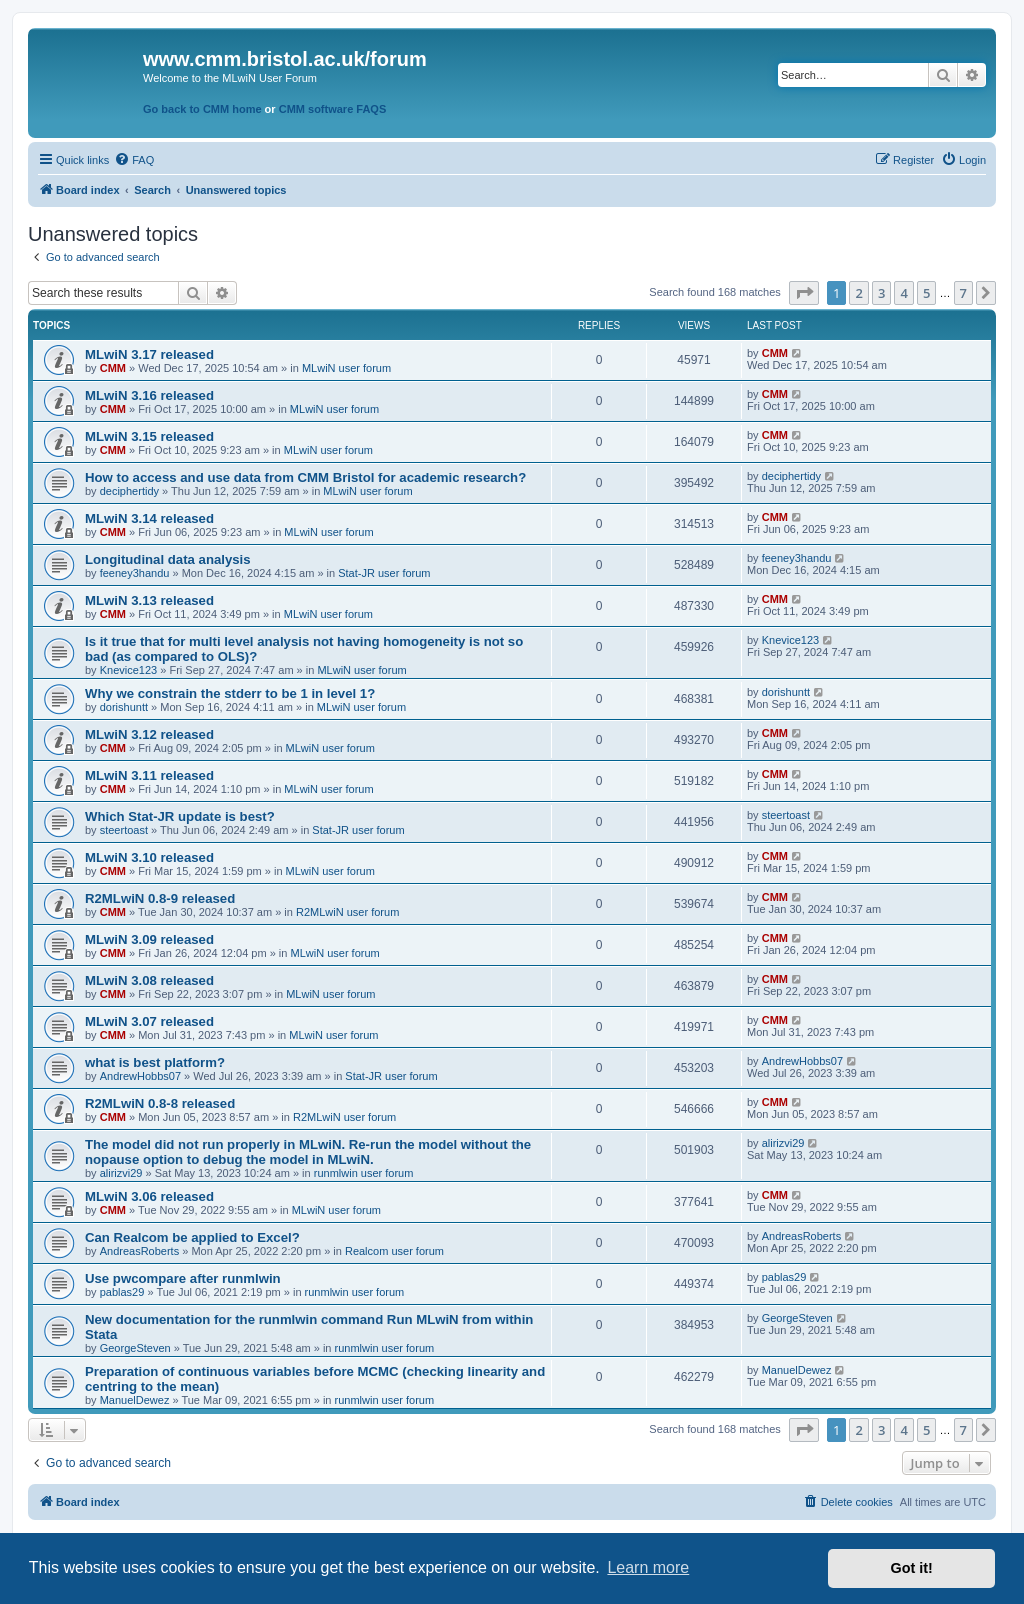 Image resolution: width=1024 pixels, height=1604 pixels. What do you see at coordinates (135, 573) in the screenshot?
I see `feeney3handu` at bounding box center [135, 573].